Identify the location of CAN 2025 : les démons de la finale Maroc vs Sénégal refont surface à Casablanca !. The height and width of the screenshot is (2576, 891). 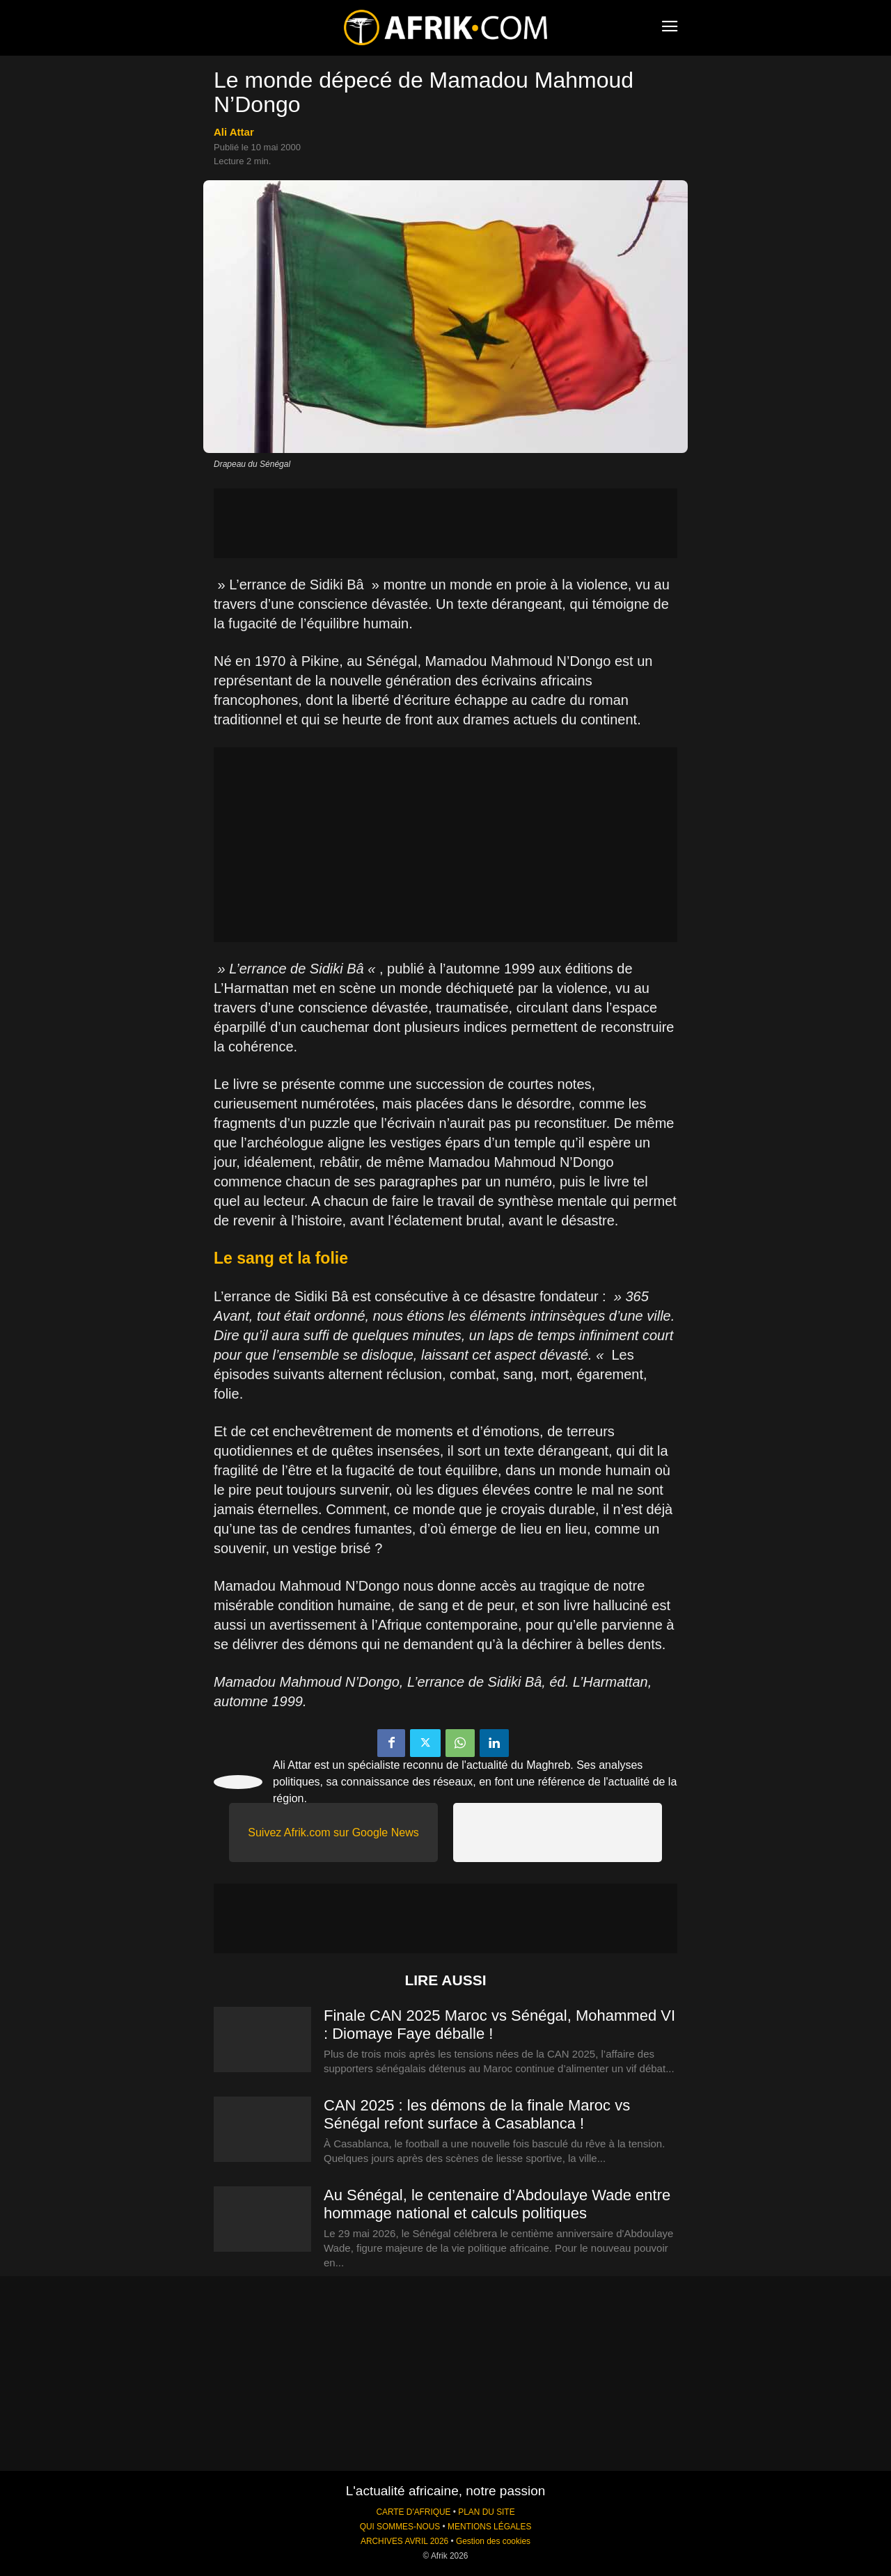
(477, 2114).